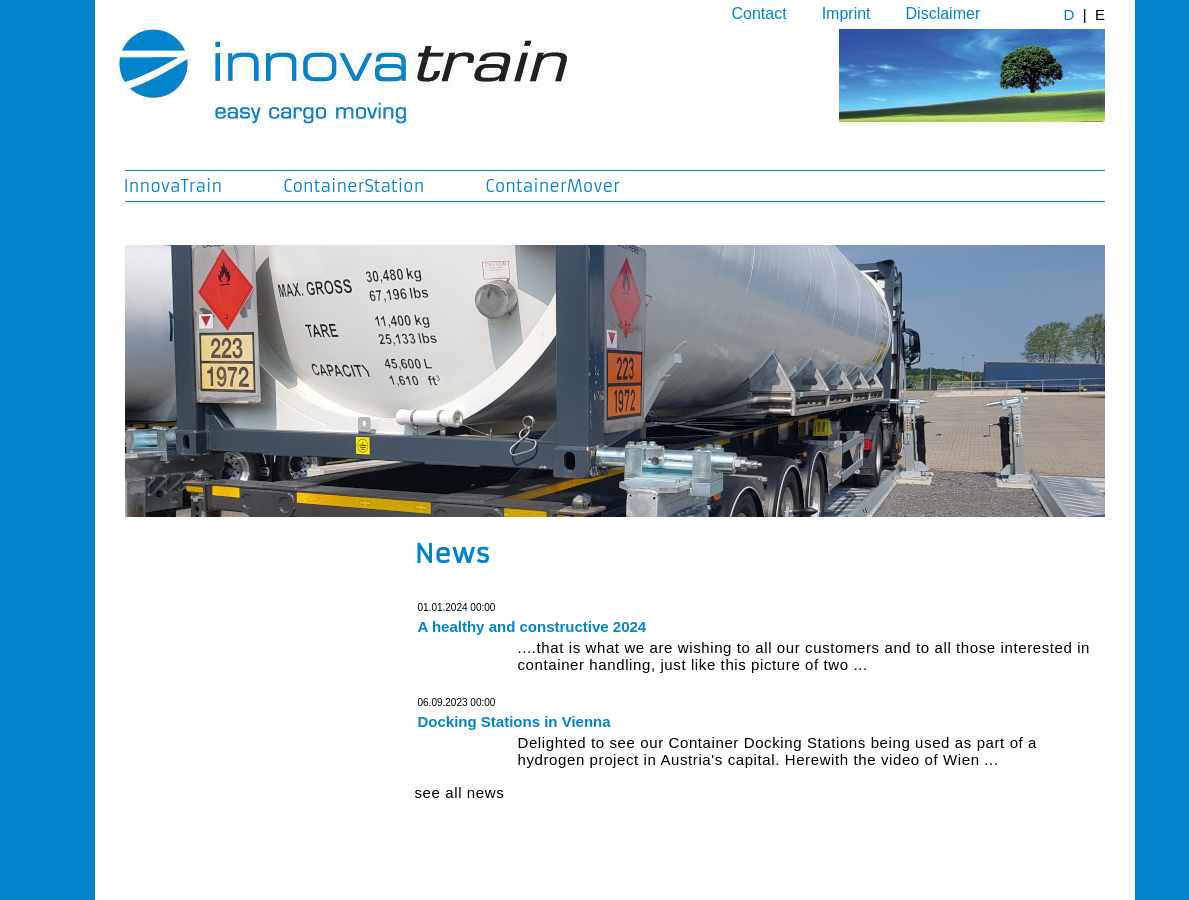 This screenshot has height=900, width=1189. Describe the element at coordinates (353, 186) in the screenshot. I see `ContainerStation` at that location.